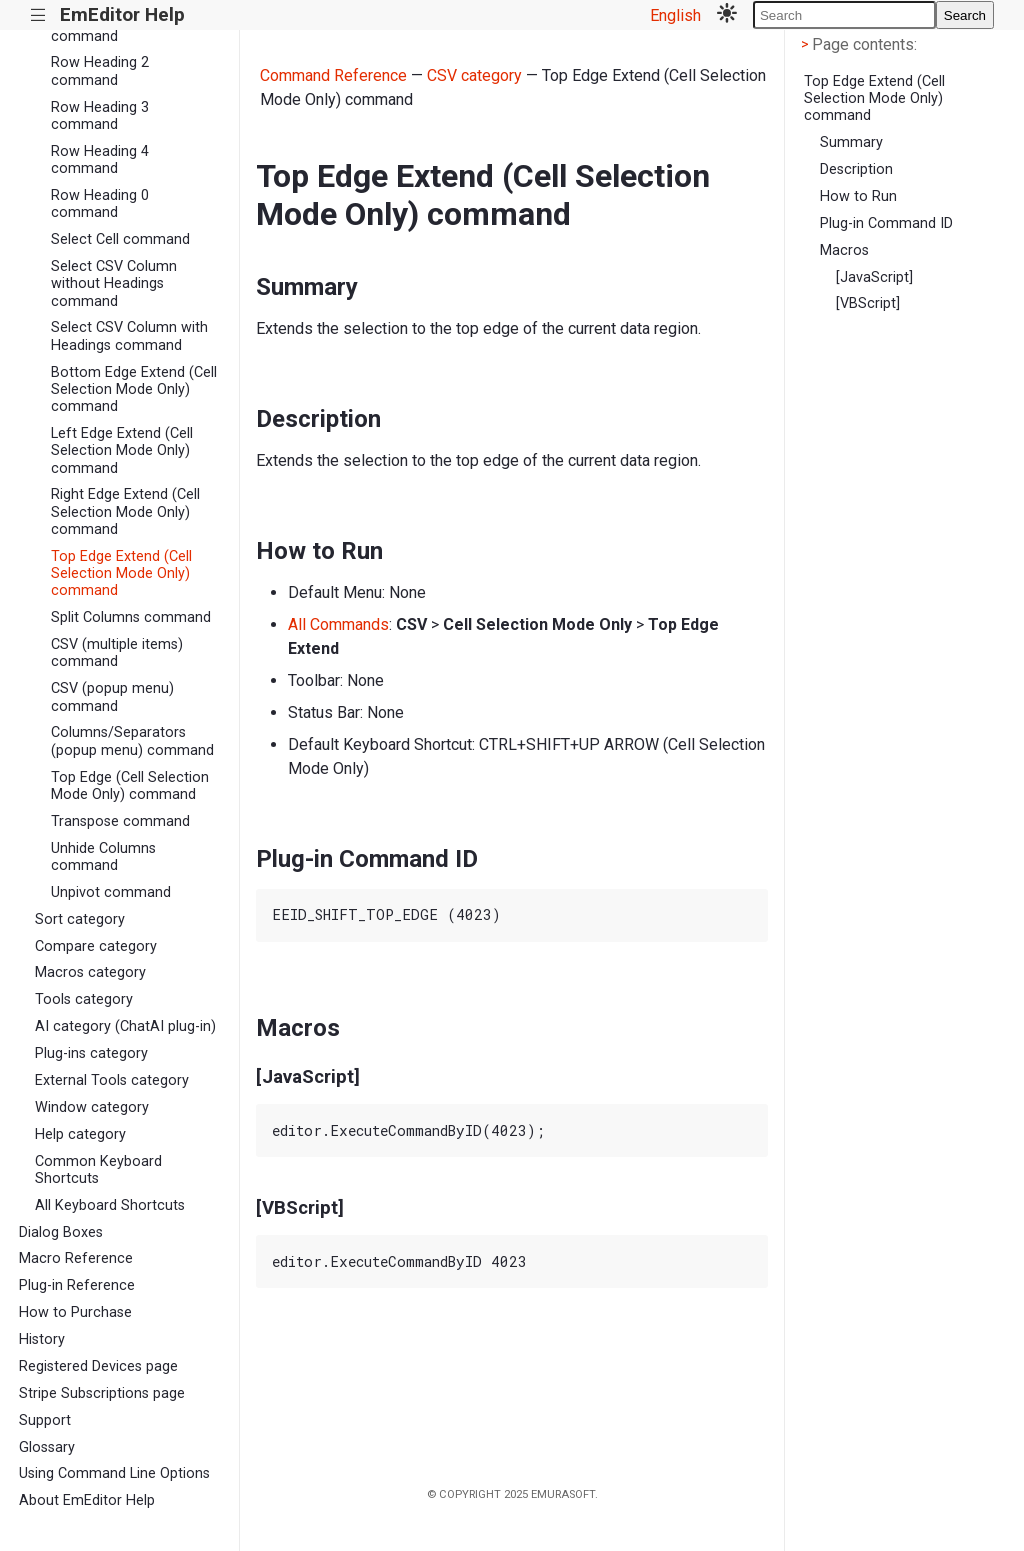 The height and width of the screenshot is (1551, 1024). I want to click on AI category (ChatAI plug-in), so click(125, 1026).